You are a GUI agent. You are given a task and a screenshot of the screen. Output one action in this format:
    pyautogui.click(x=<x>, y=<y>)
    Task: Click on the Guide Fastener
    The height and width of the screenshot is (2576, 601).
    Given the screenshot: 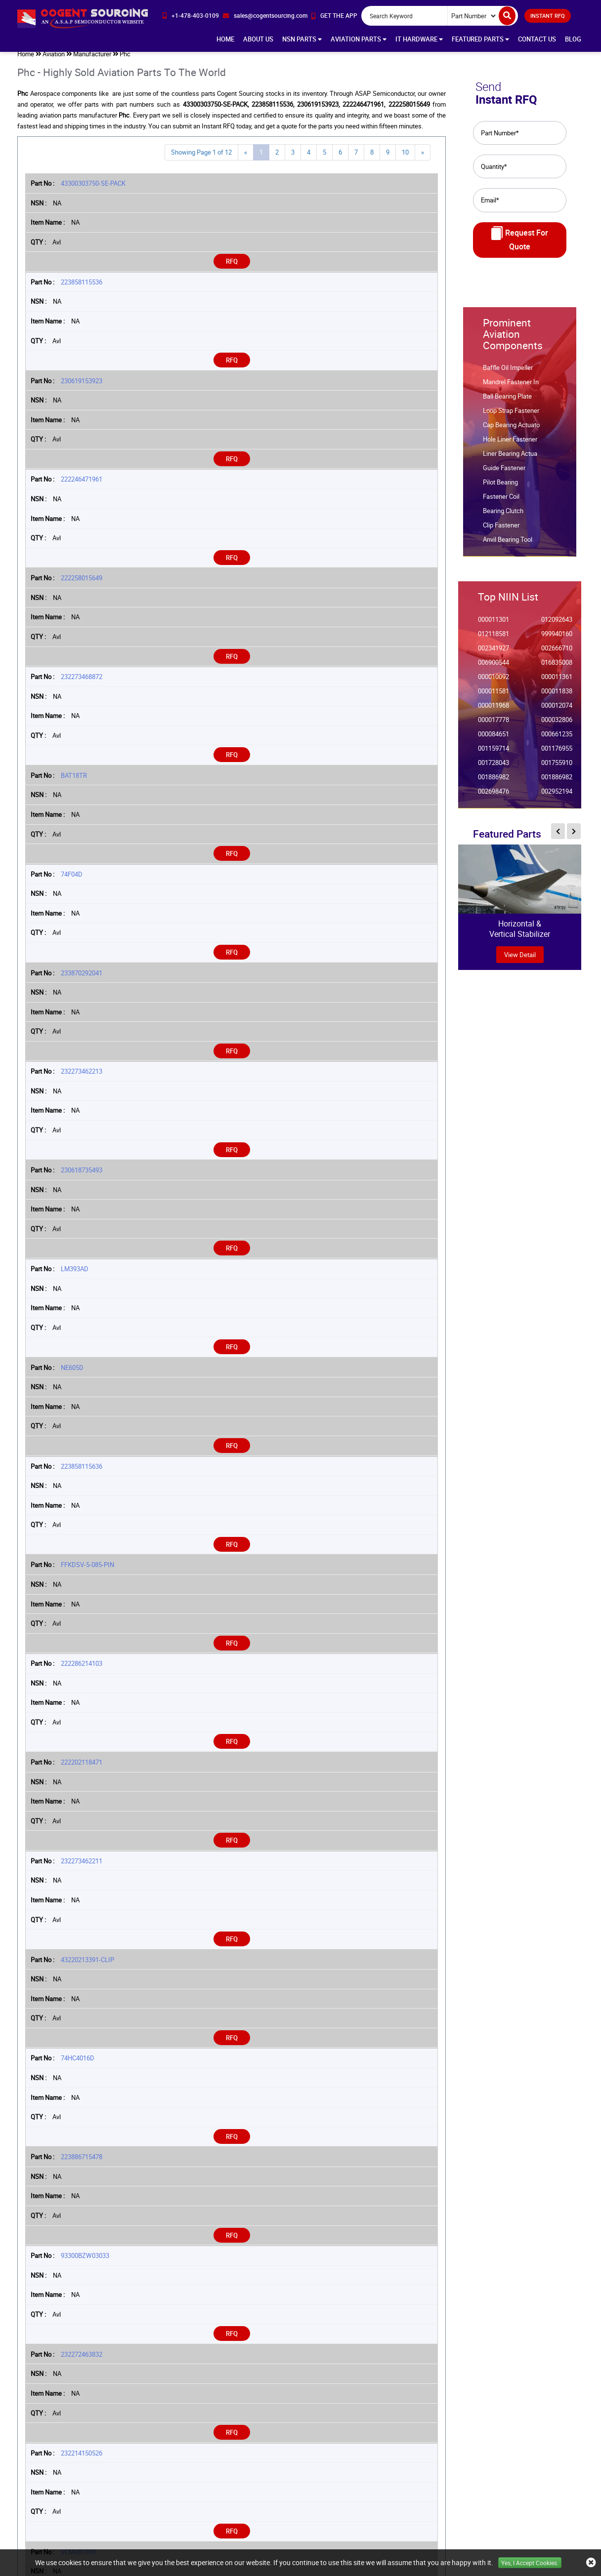 What is the action you would take?
    pyautogui.click(x=504, y=474)
    